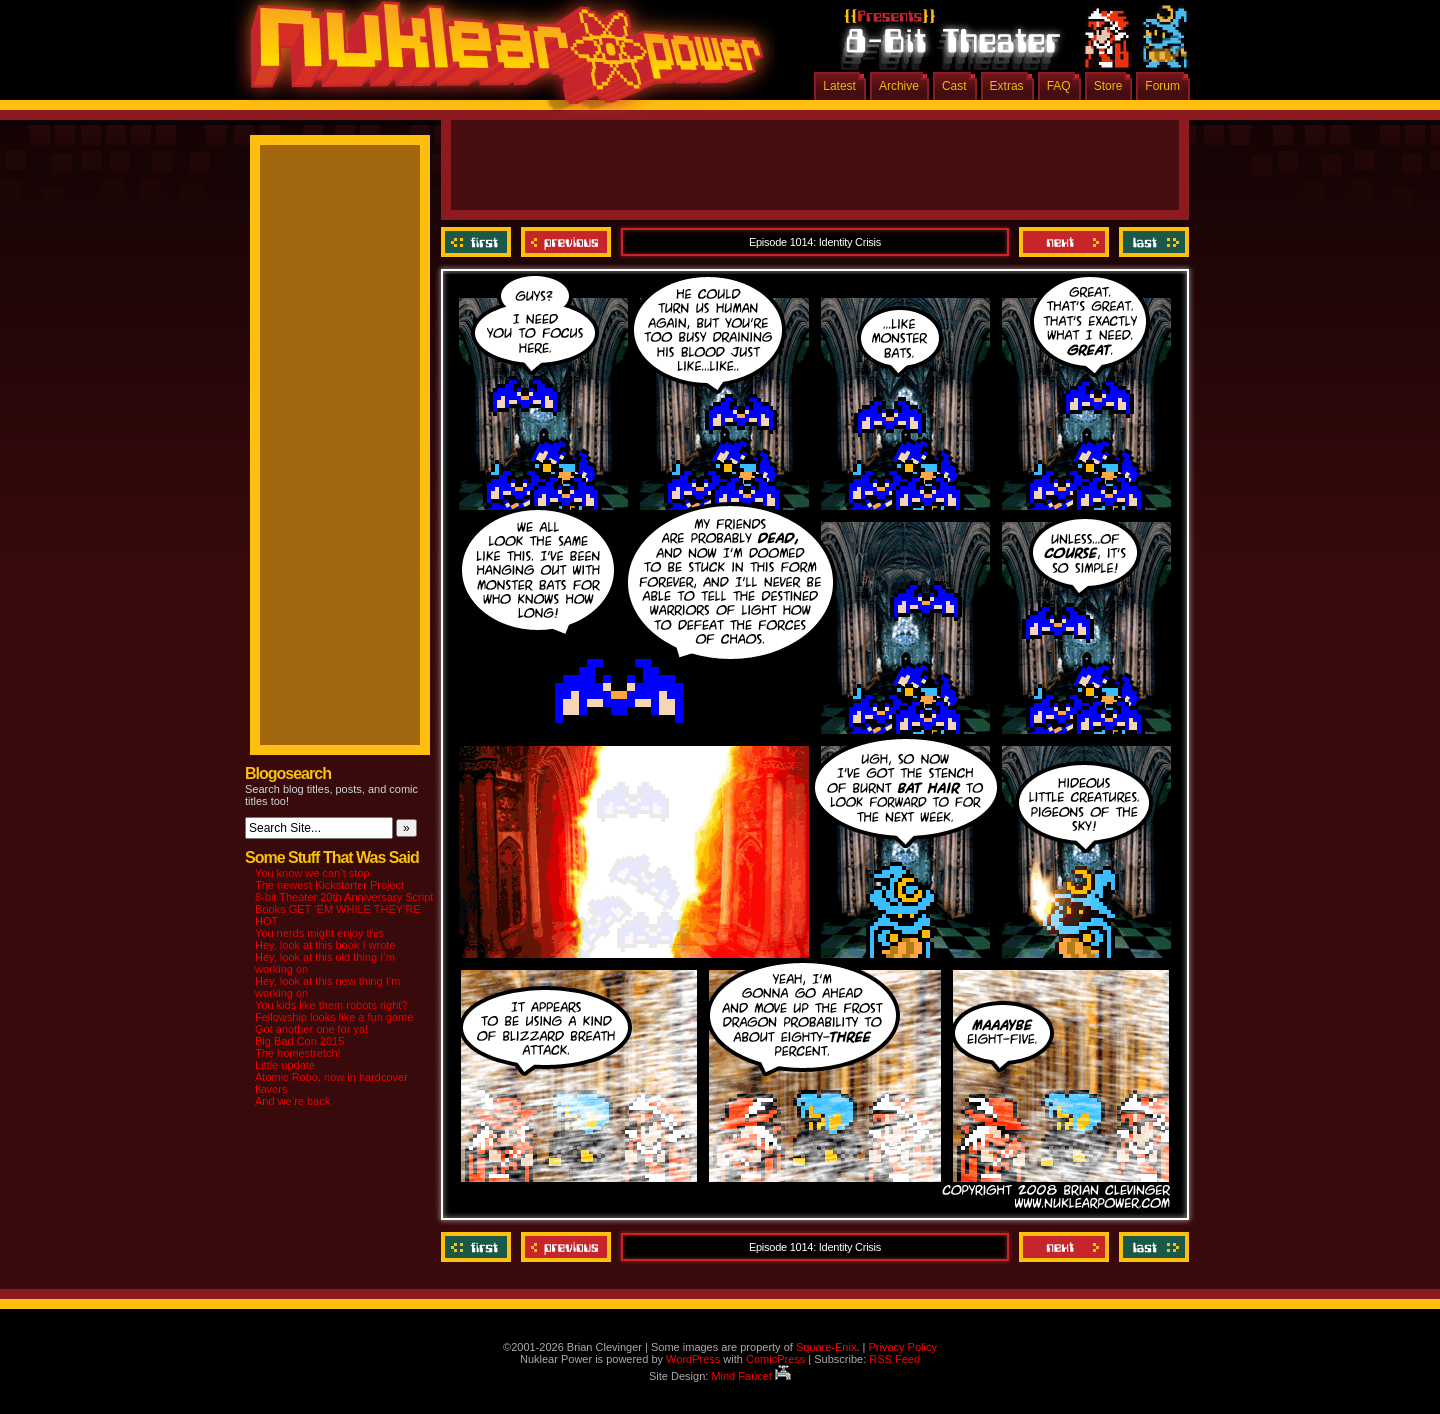 The image size is (1440, 1414). Describe the element at coordinates (312, 873) in the screenshot. I see `You know we can’t stop` at that location.